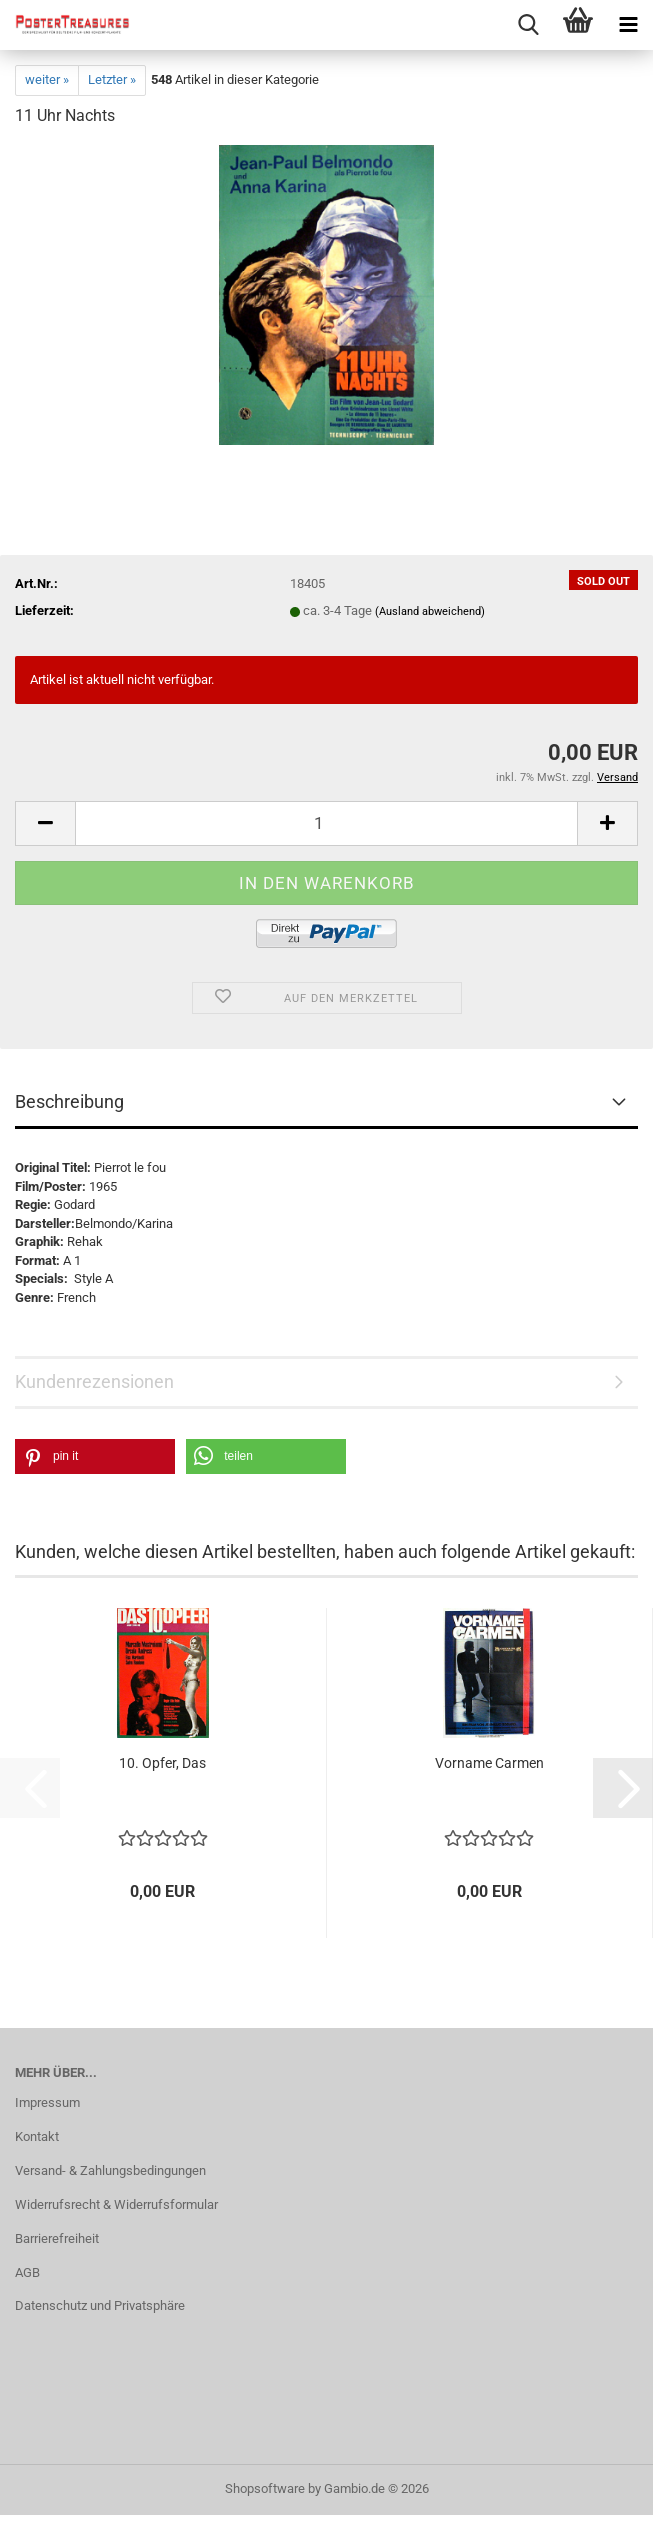  What do you see at coordinates (112, 79) in the screenshot?
I see `Letzter »` at bounding box center [112, 79].